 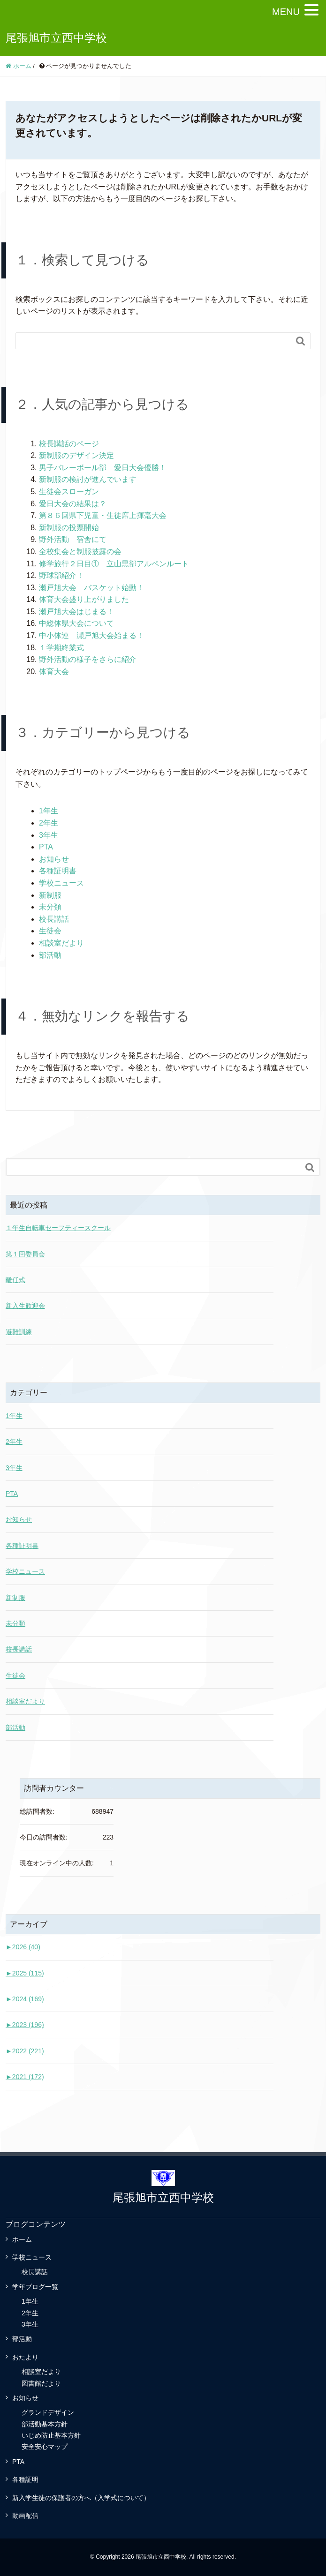 I want to click on 学年ブログ一覧, so click(x=35, y=2287).